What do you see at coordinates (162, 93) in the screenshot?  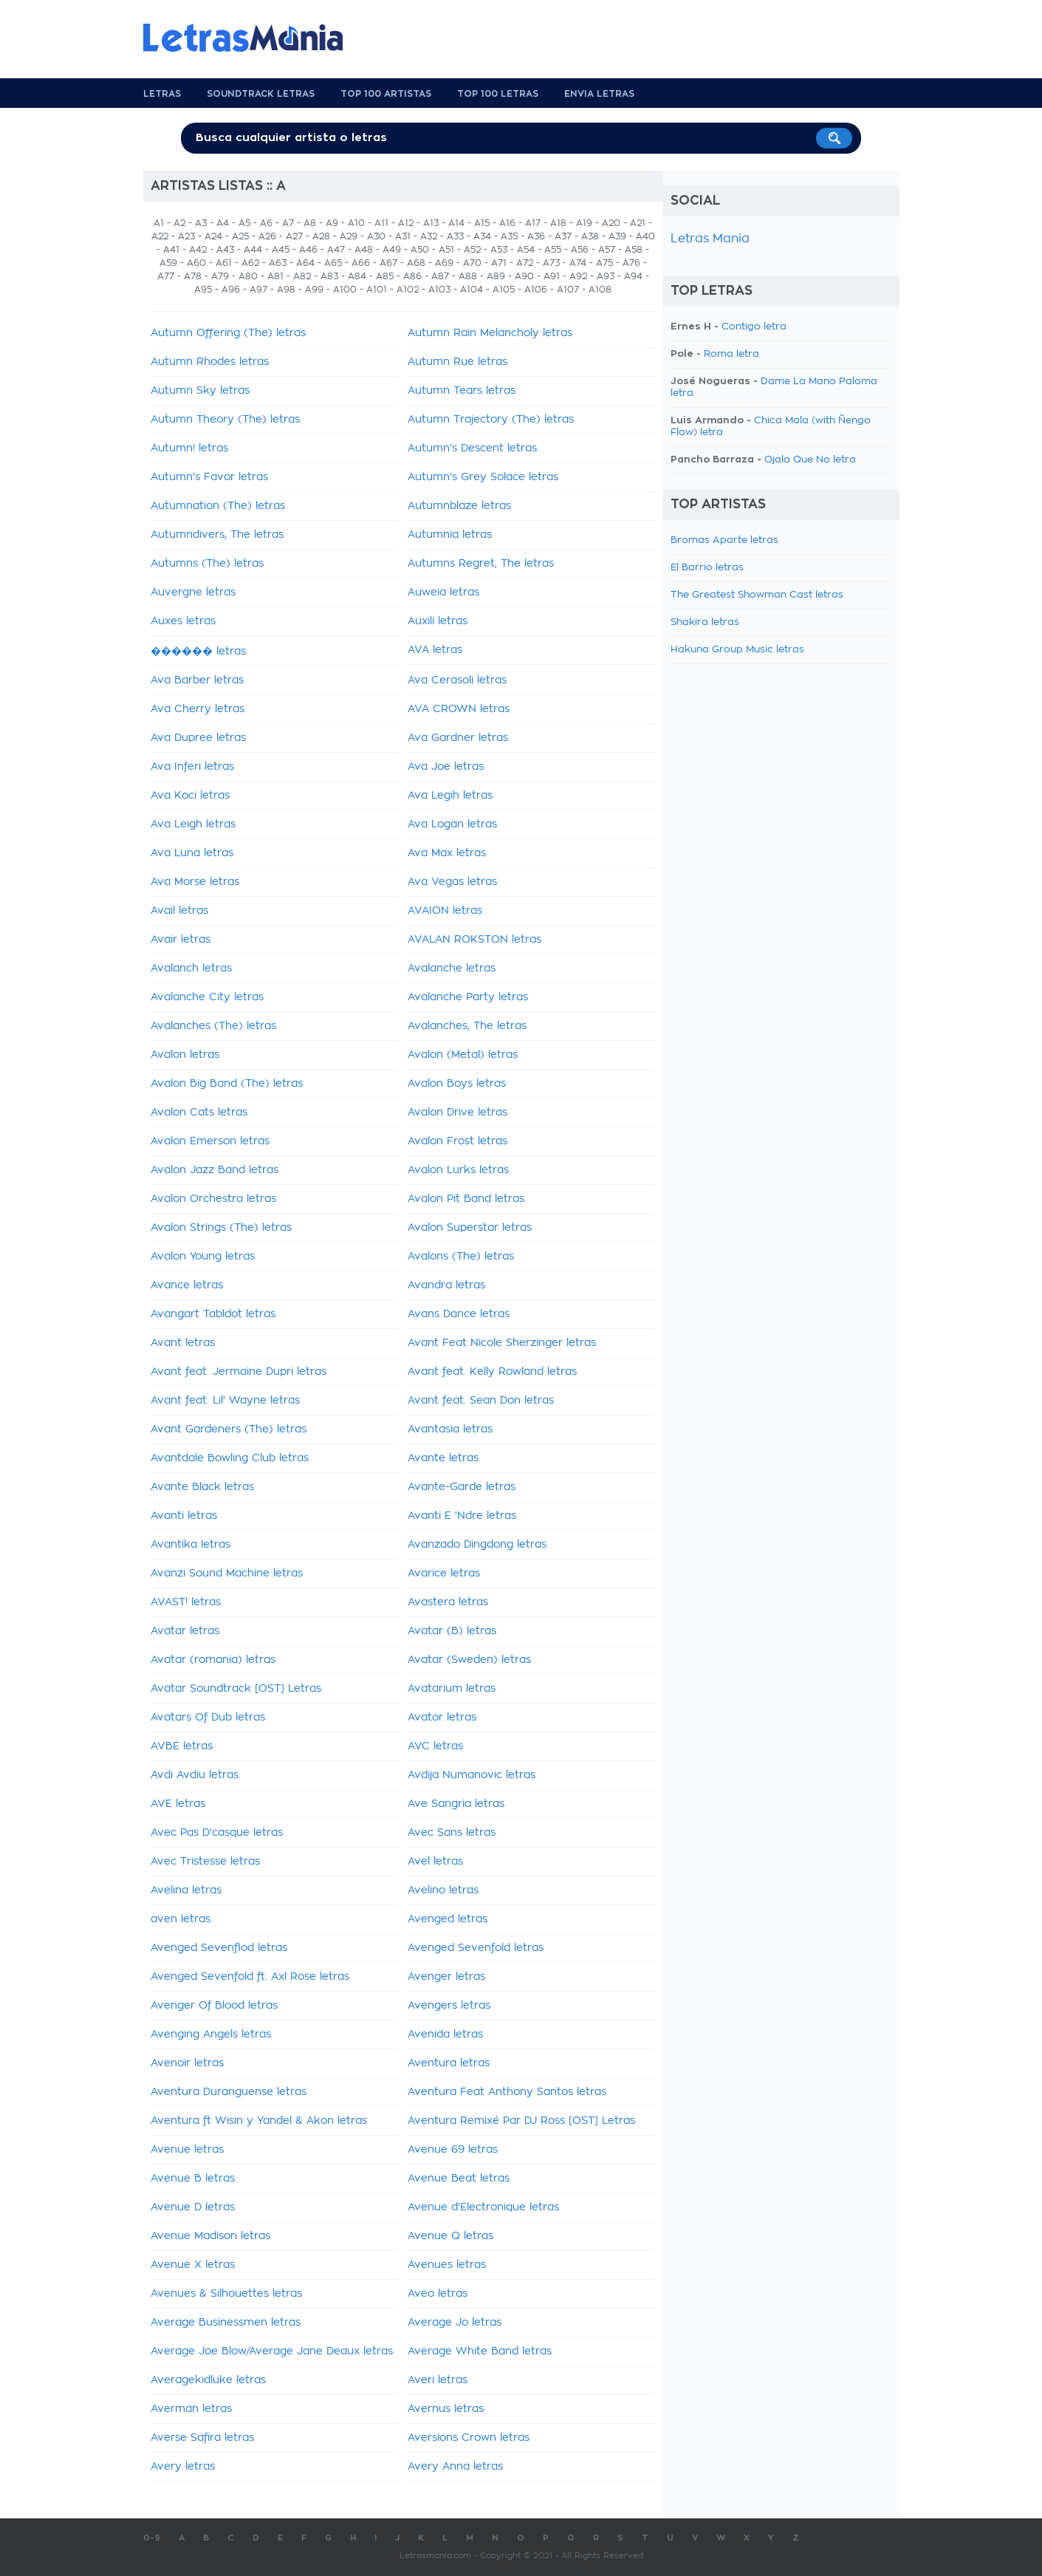 I see `Letras` at bounding box center [162, 93].